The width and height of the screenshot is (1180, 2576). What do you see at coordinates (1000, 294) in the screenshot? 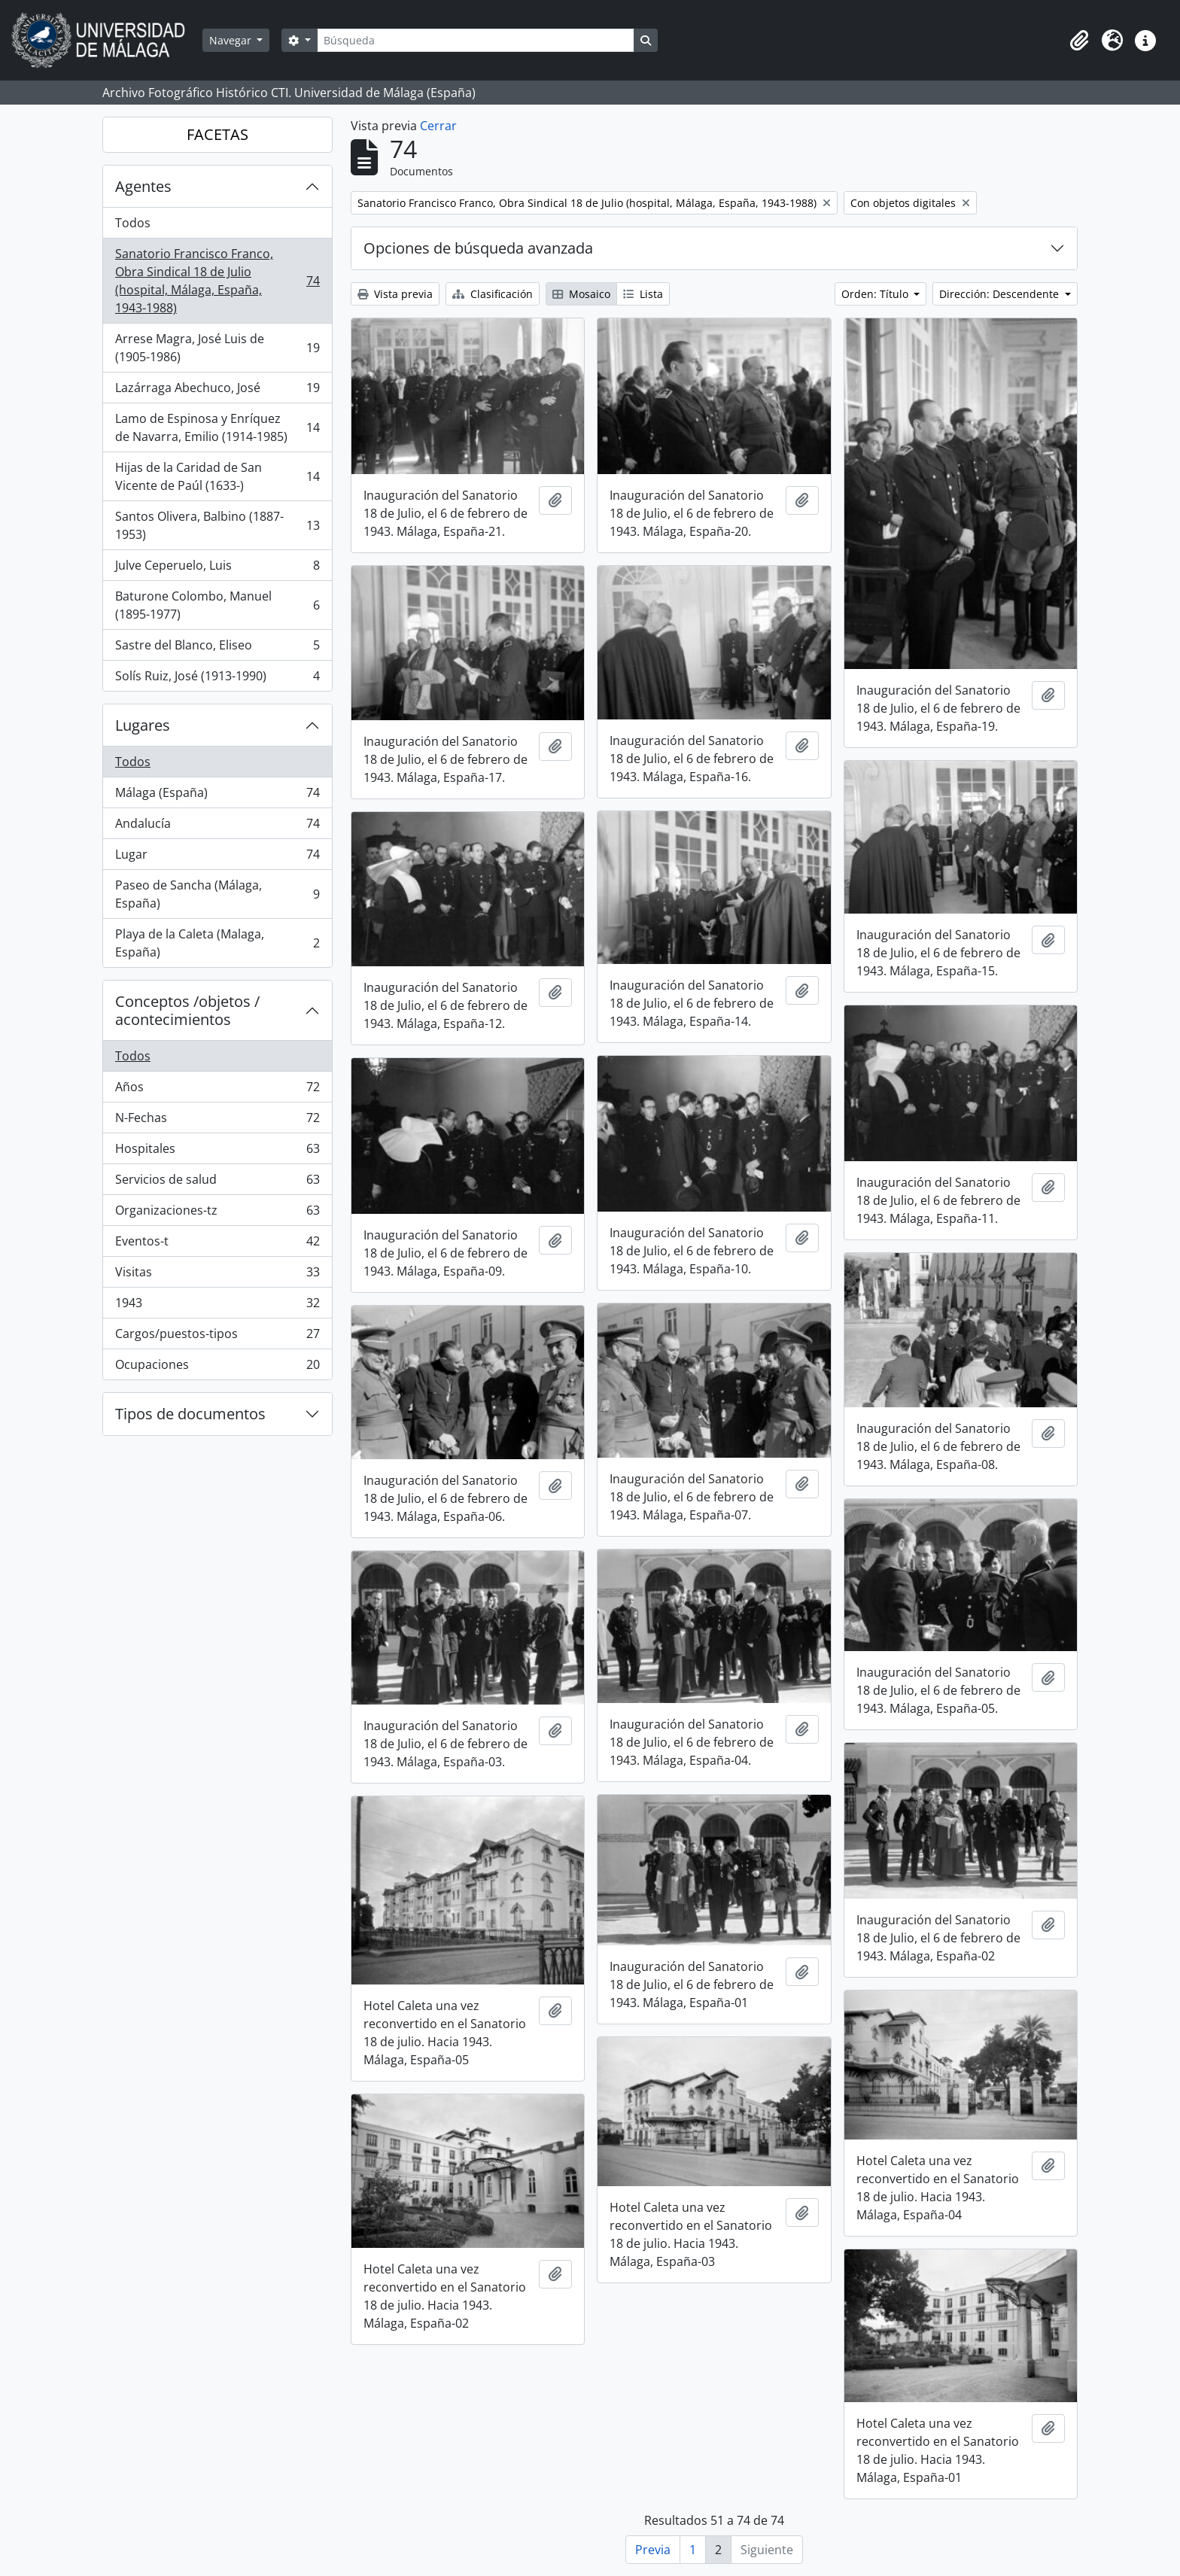
I see `Dirección: Descendente` at bounding box center [1000, 294].